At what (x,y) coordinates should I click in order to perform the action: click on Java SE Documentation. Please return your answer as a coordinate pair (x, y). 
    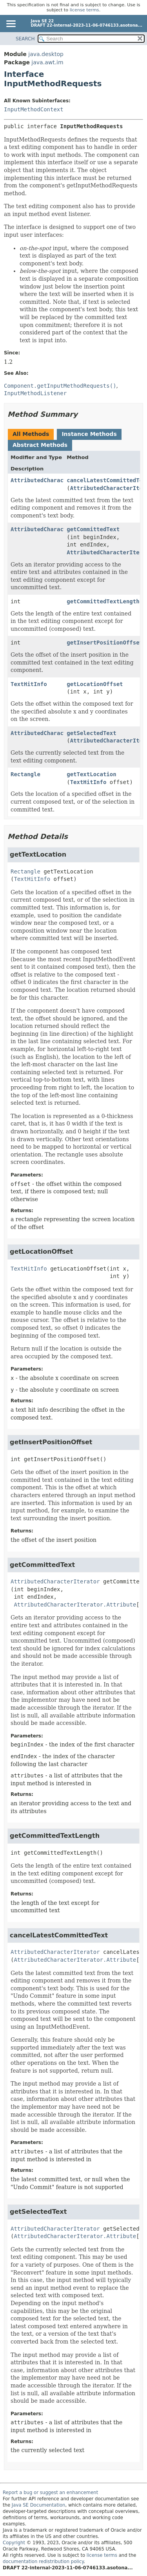
    Looking at the image, I should click on (38, 2505).